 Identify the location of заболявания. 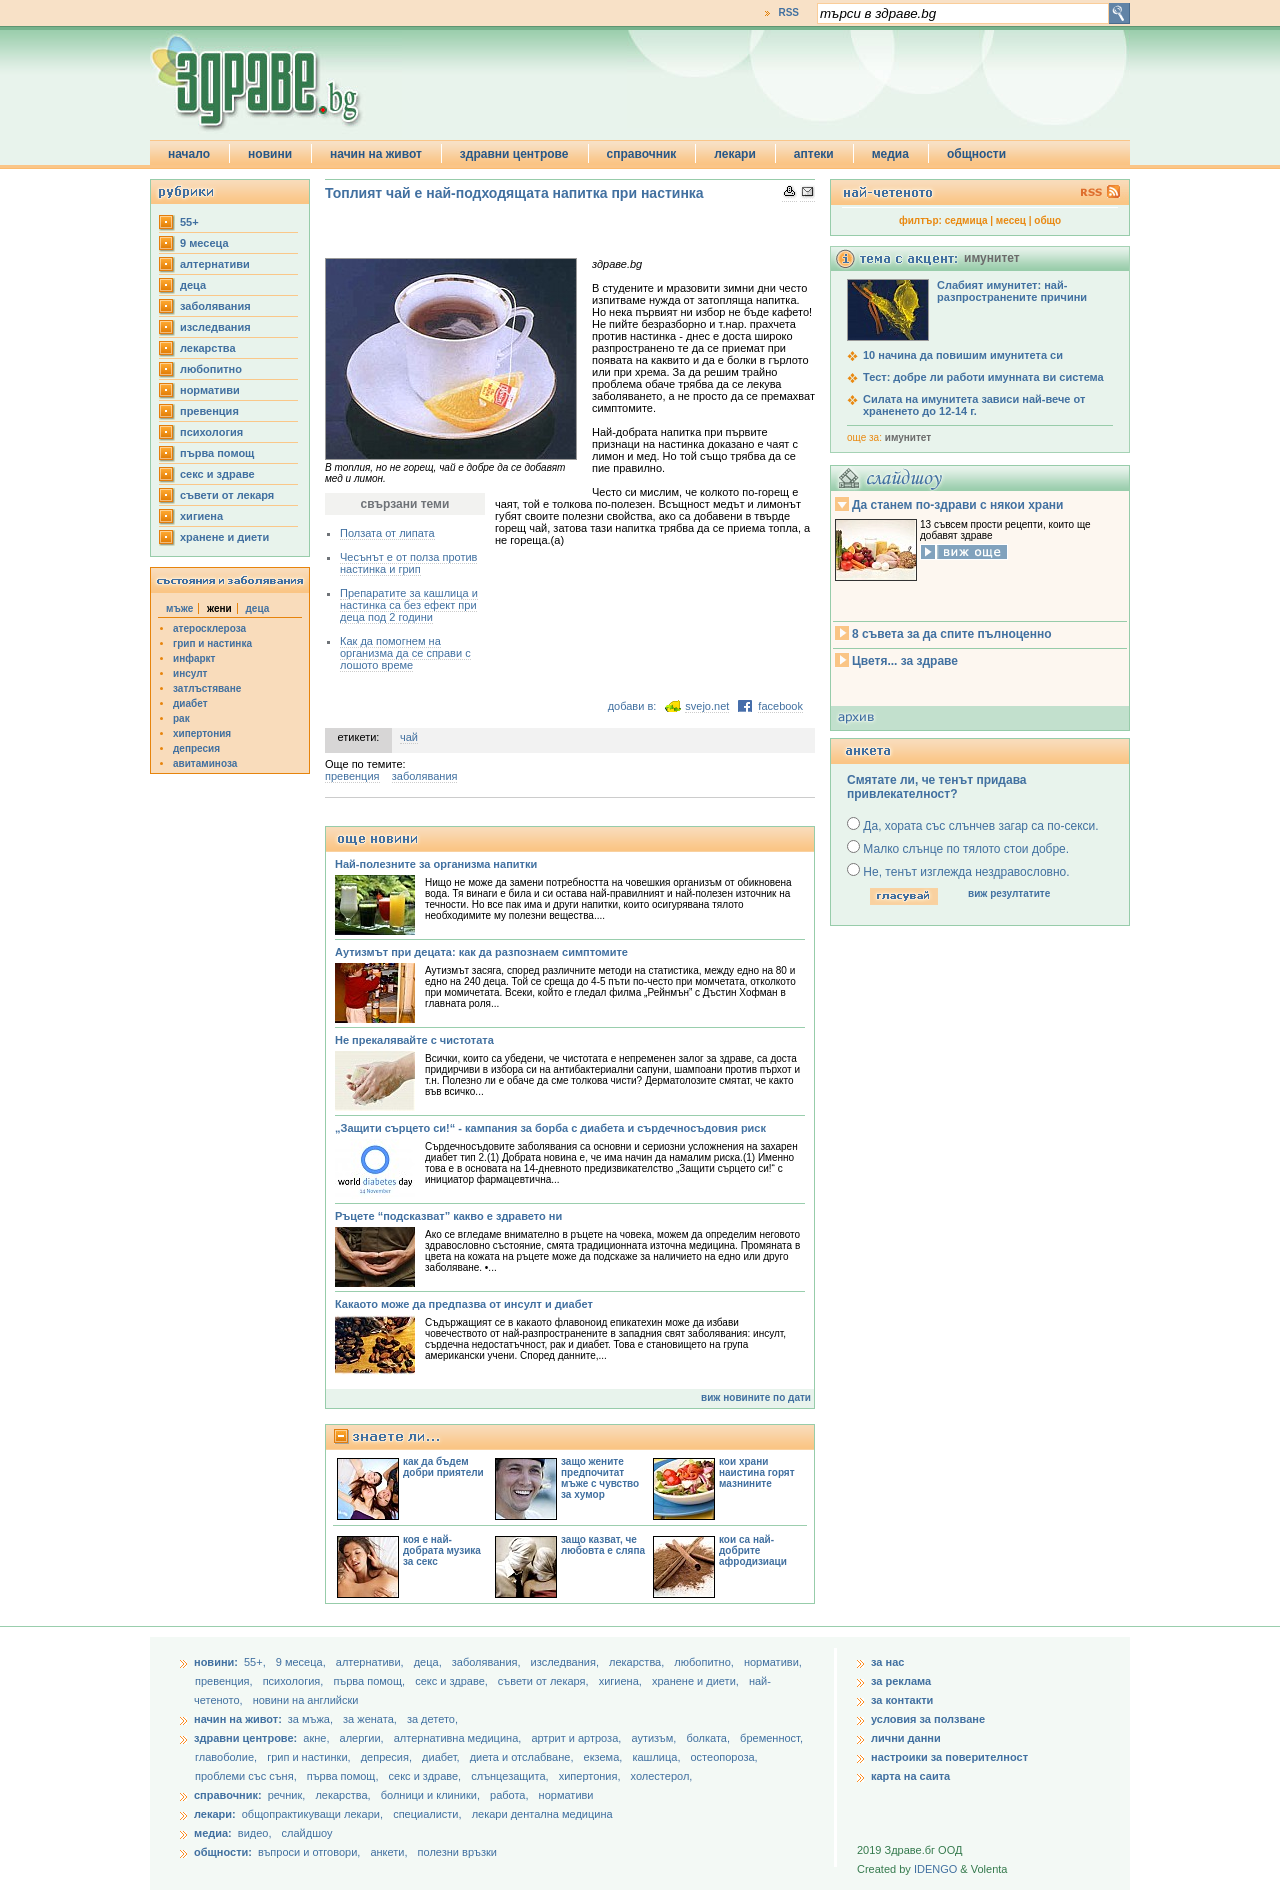
(215, 306).